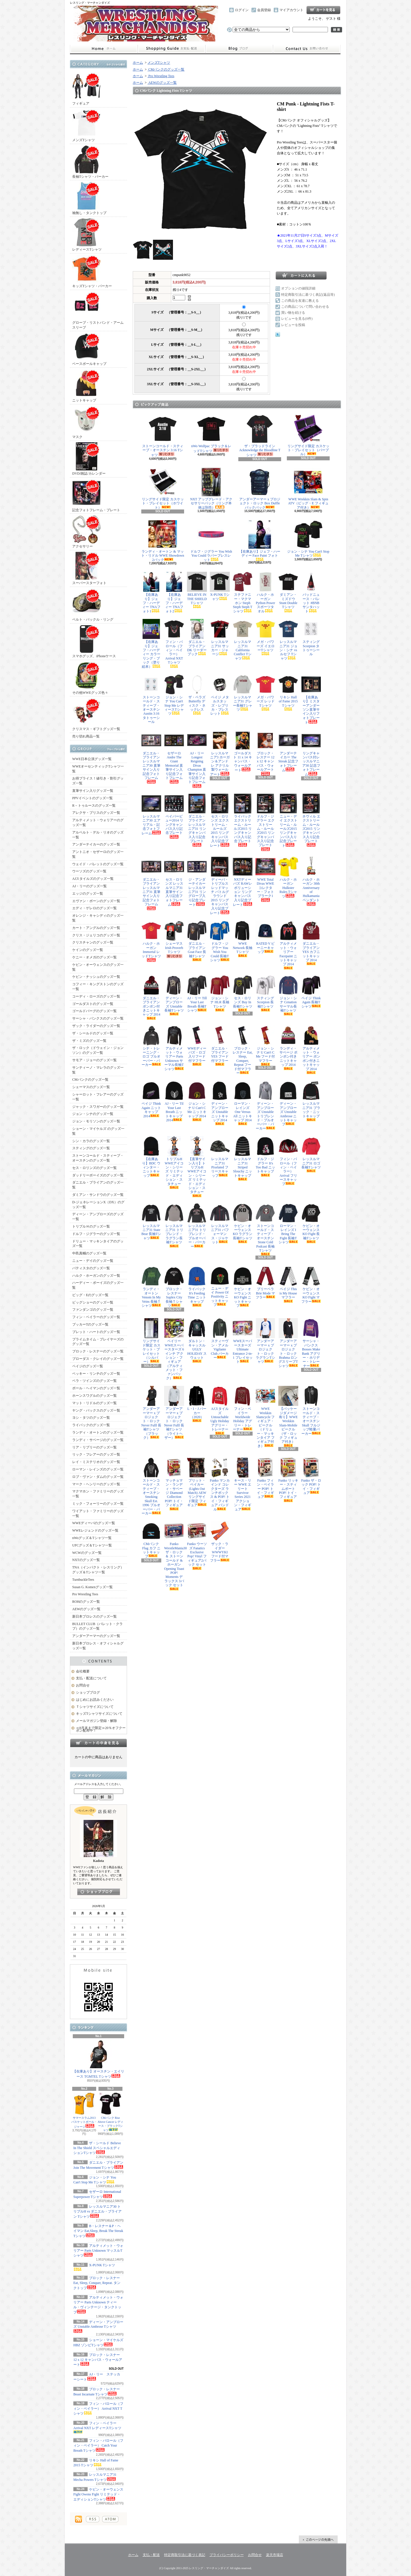 The width and height of the screenshot is (411, 2576). What do you see at coordinates (260, 436) in the screenshot?
I see `ザ・ブラッドライン Acknowledge the Bloodline Tシャツ` at bounding box center [260, 436].